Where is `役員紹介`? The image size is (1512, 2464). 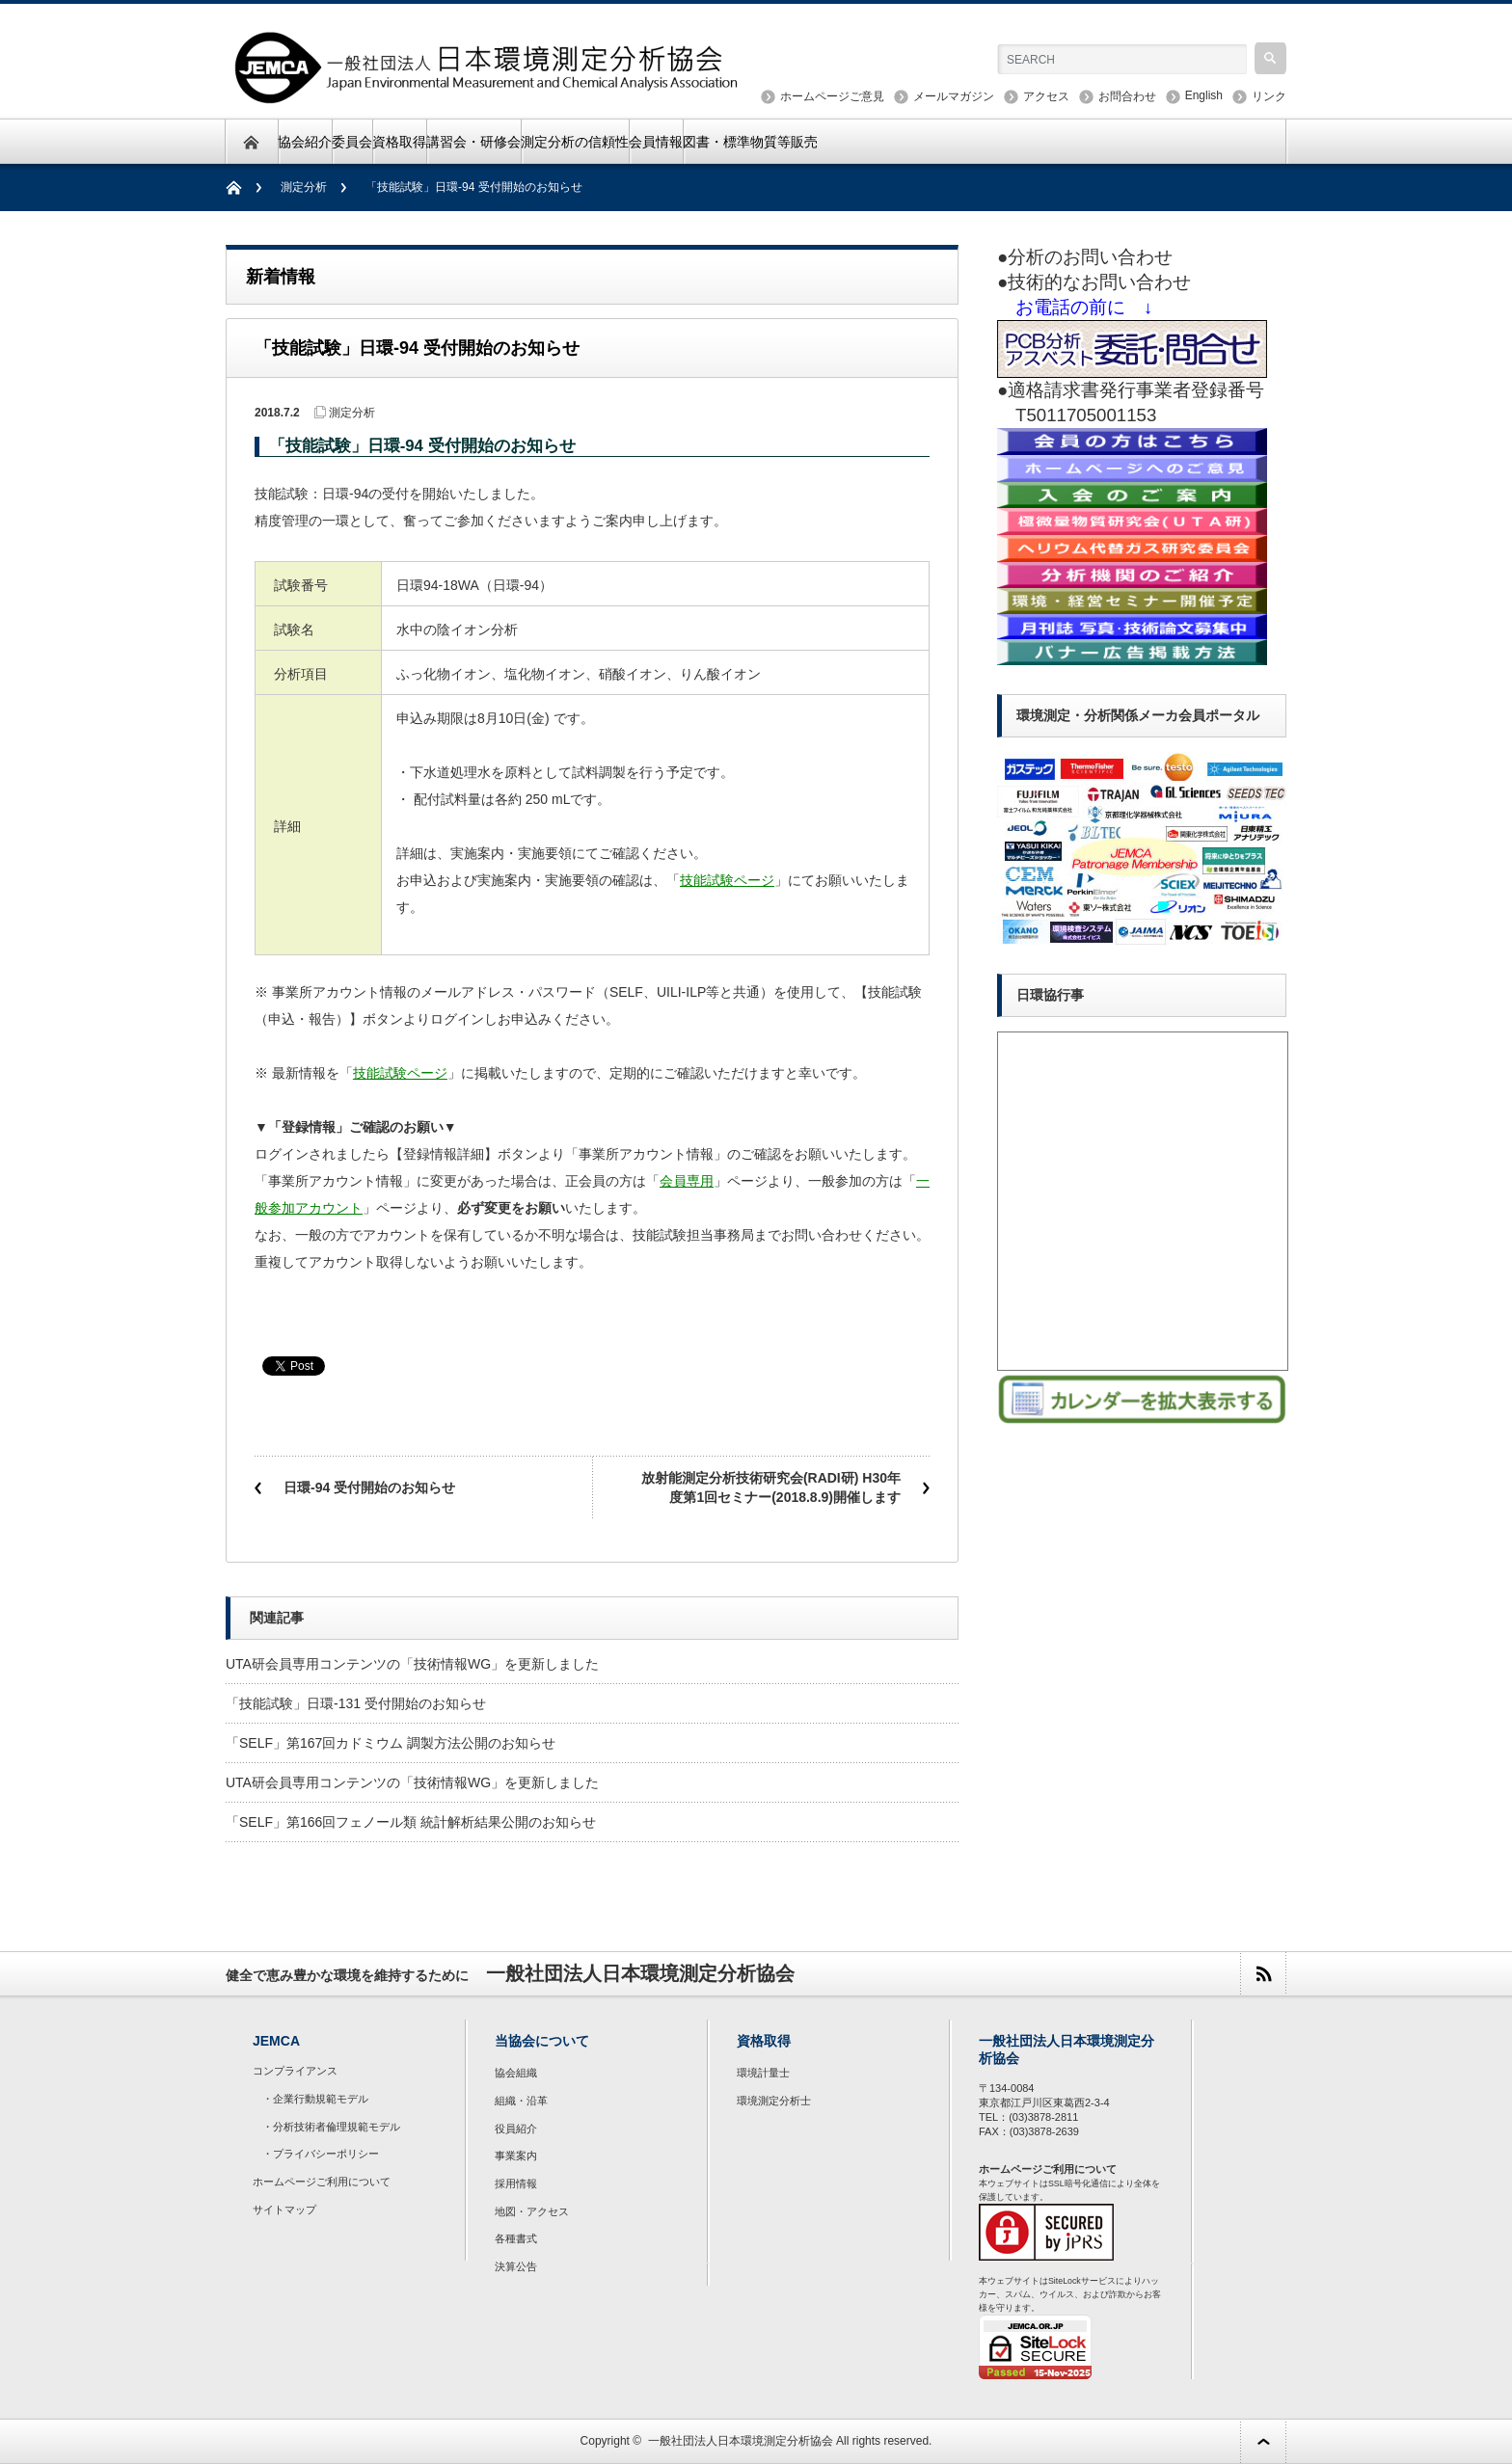
役員紹介 is located at coordinates (516, 2128).